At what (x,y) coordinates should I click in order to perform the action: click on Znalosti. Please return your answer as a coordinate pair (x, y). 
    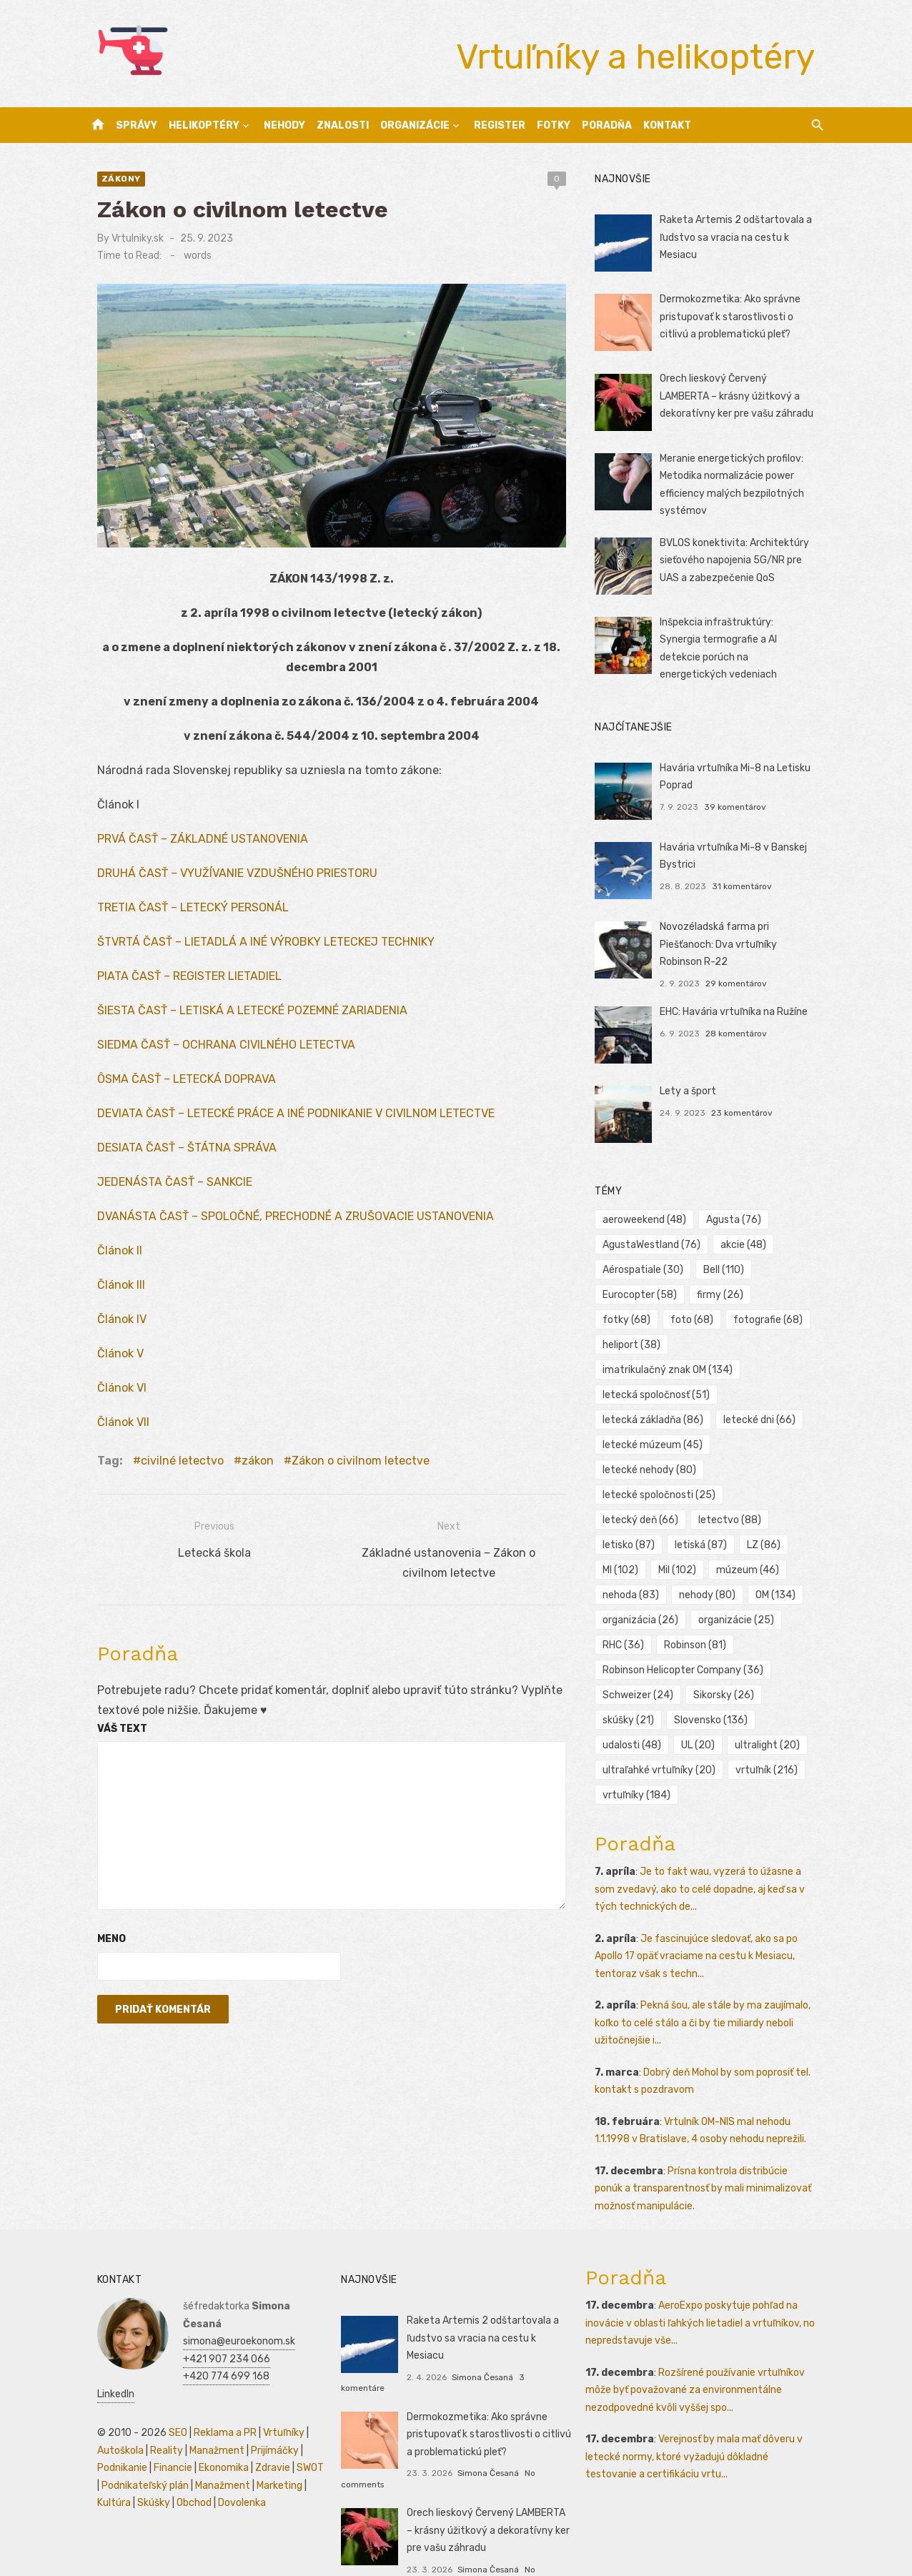
    Looking at the image, I should click on (343, 125).